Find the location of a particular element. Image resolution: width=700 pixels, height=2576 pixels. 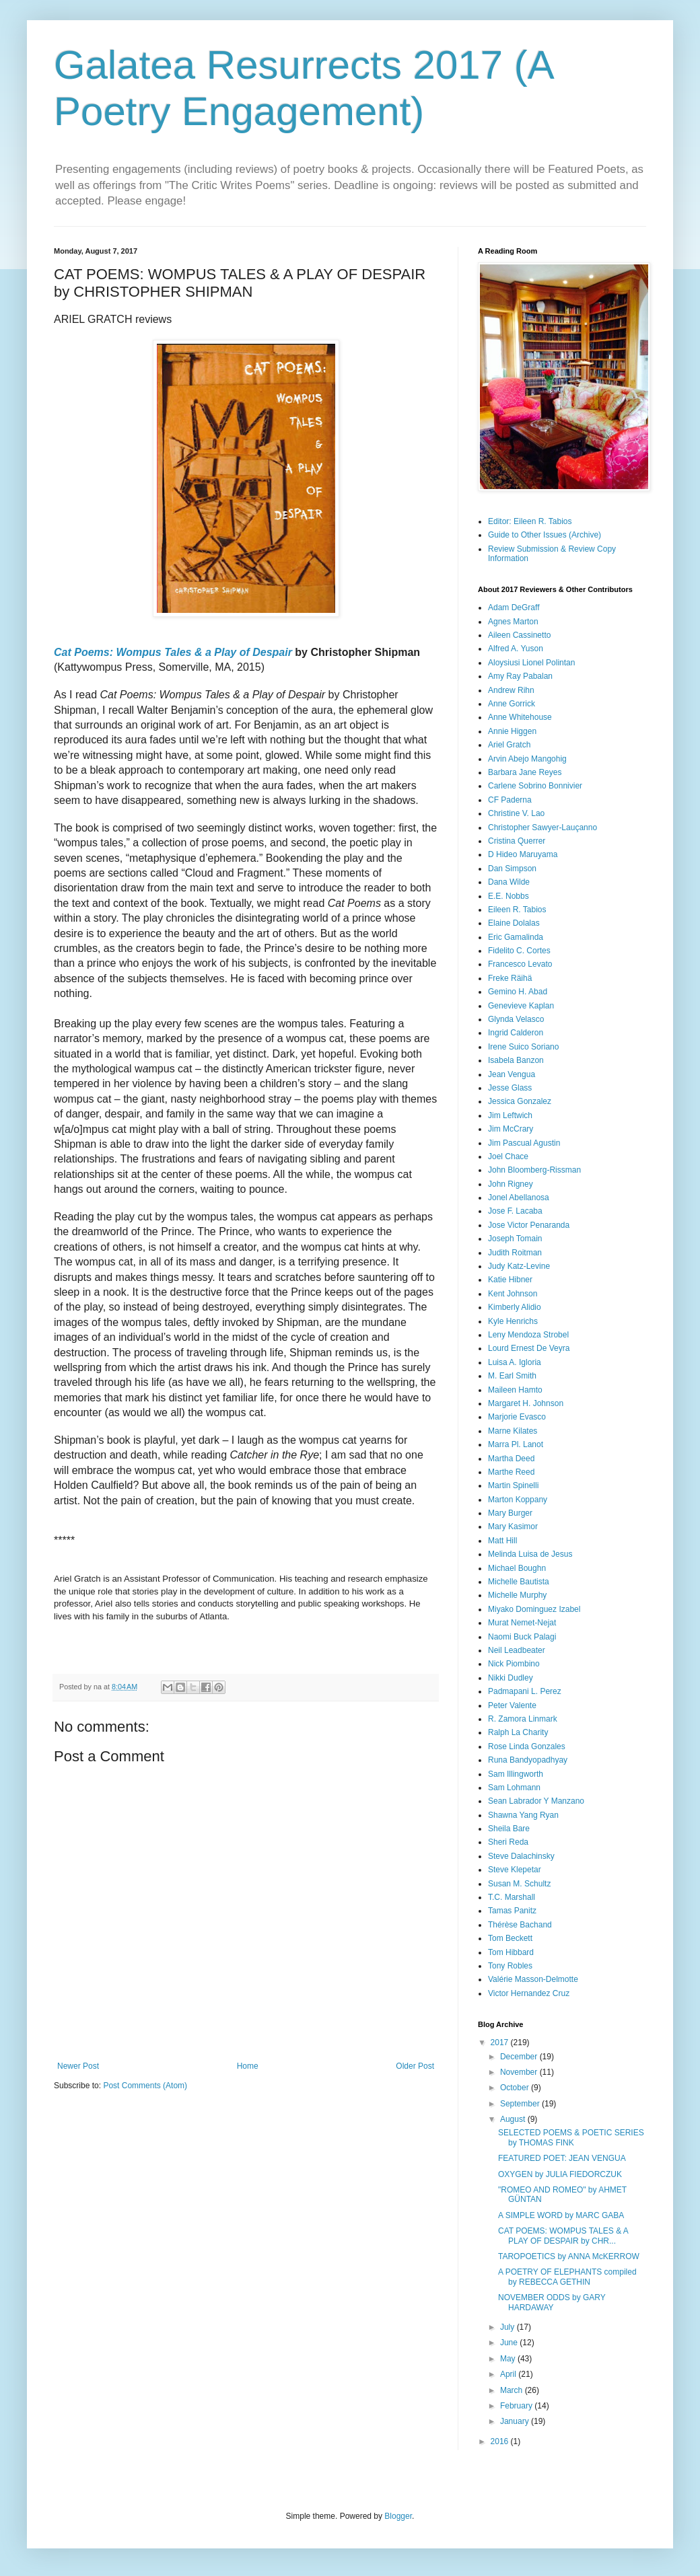

Jose F. Lacaba is located at coordinates (515, 1211).